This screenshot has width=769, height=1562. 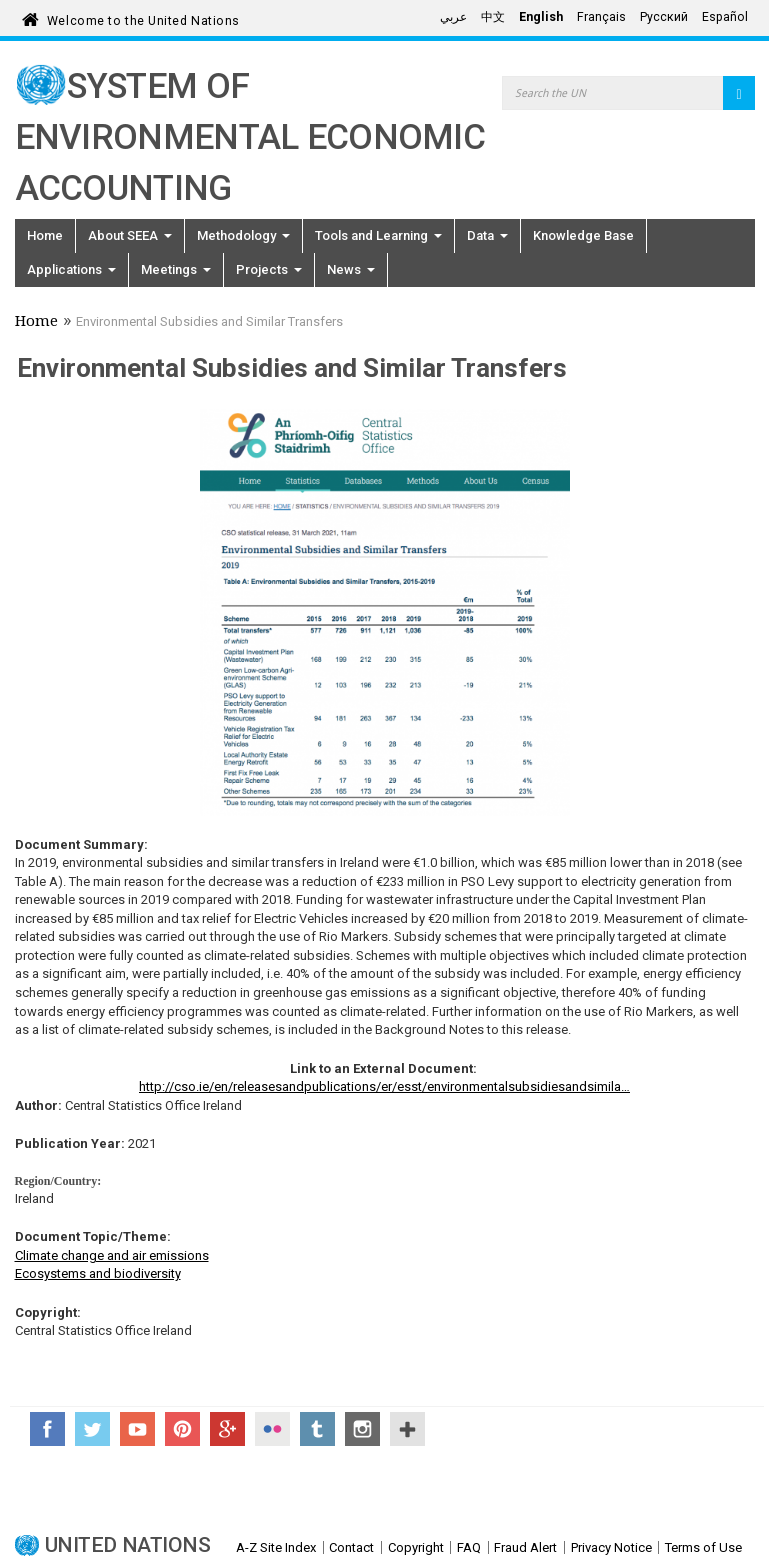 I want to click on Ecosystems and biodiversity, so click(x=98, y=1273).